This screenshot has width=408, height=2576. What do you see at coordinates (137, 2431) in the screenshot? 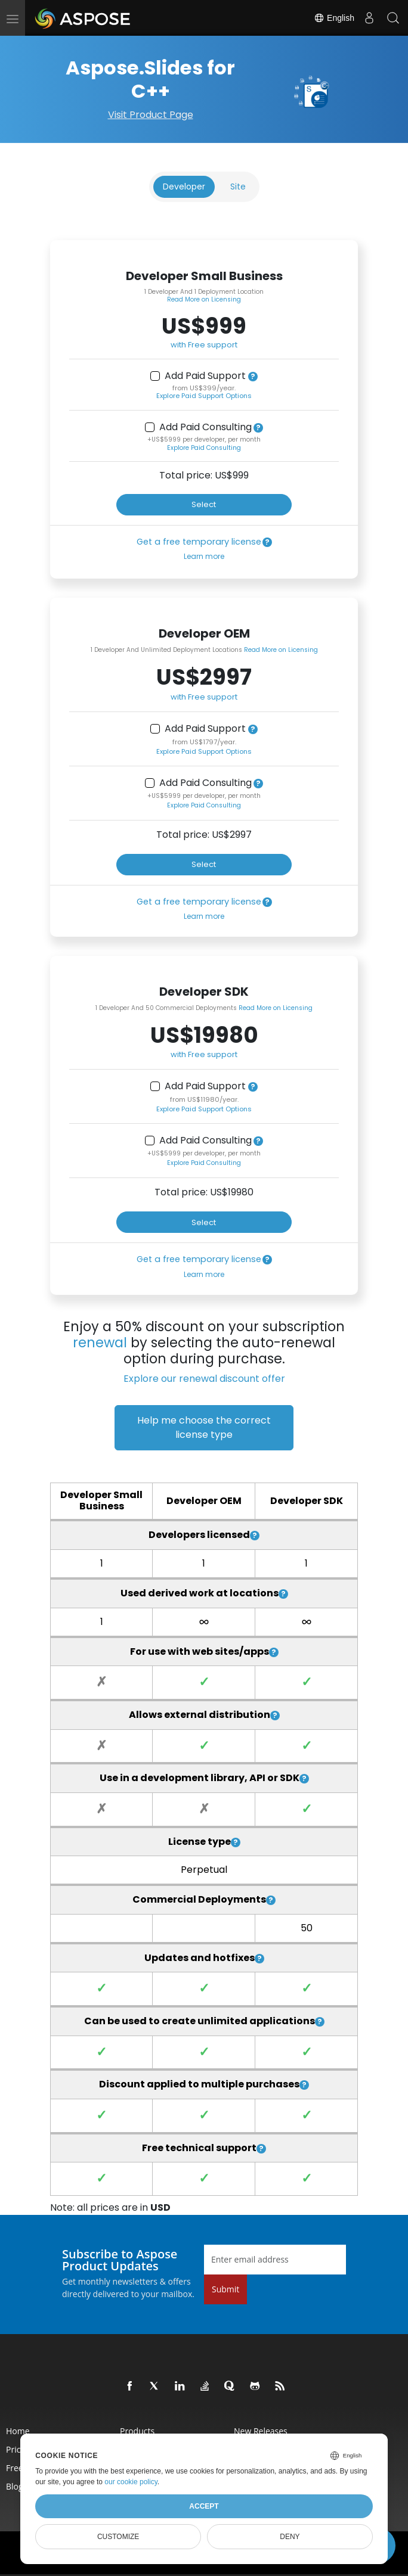
I see `Products` at bounding box center [137, 2431].